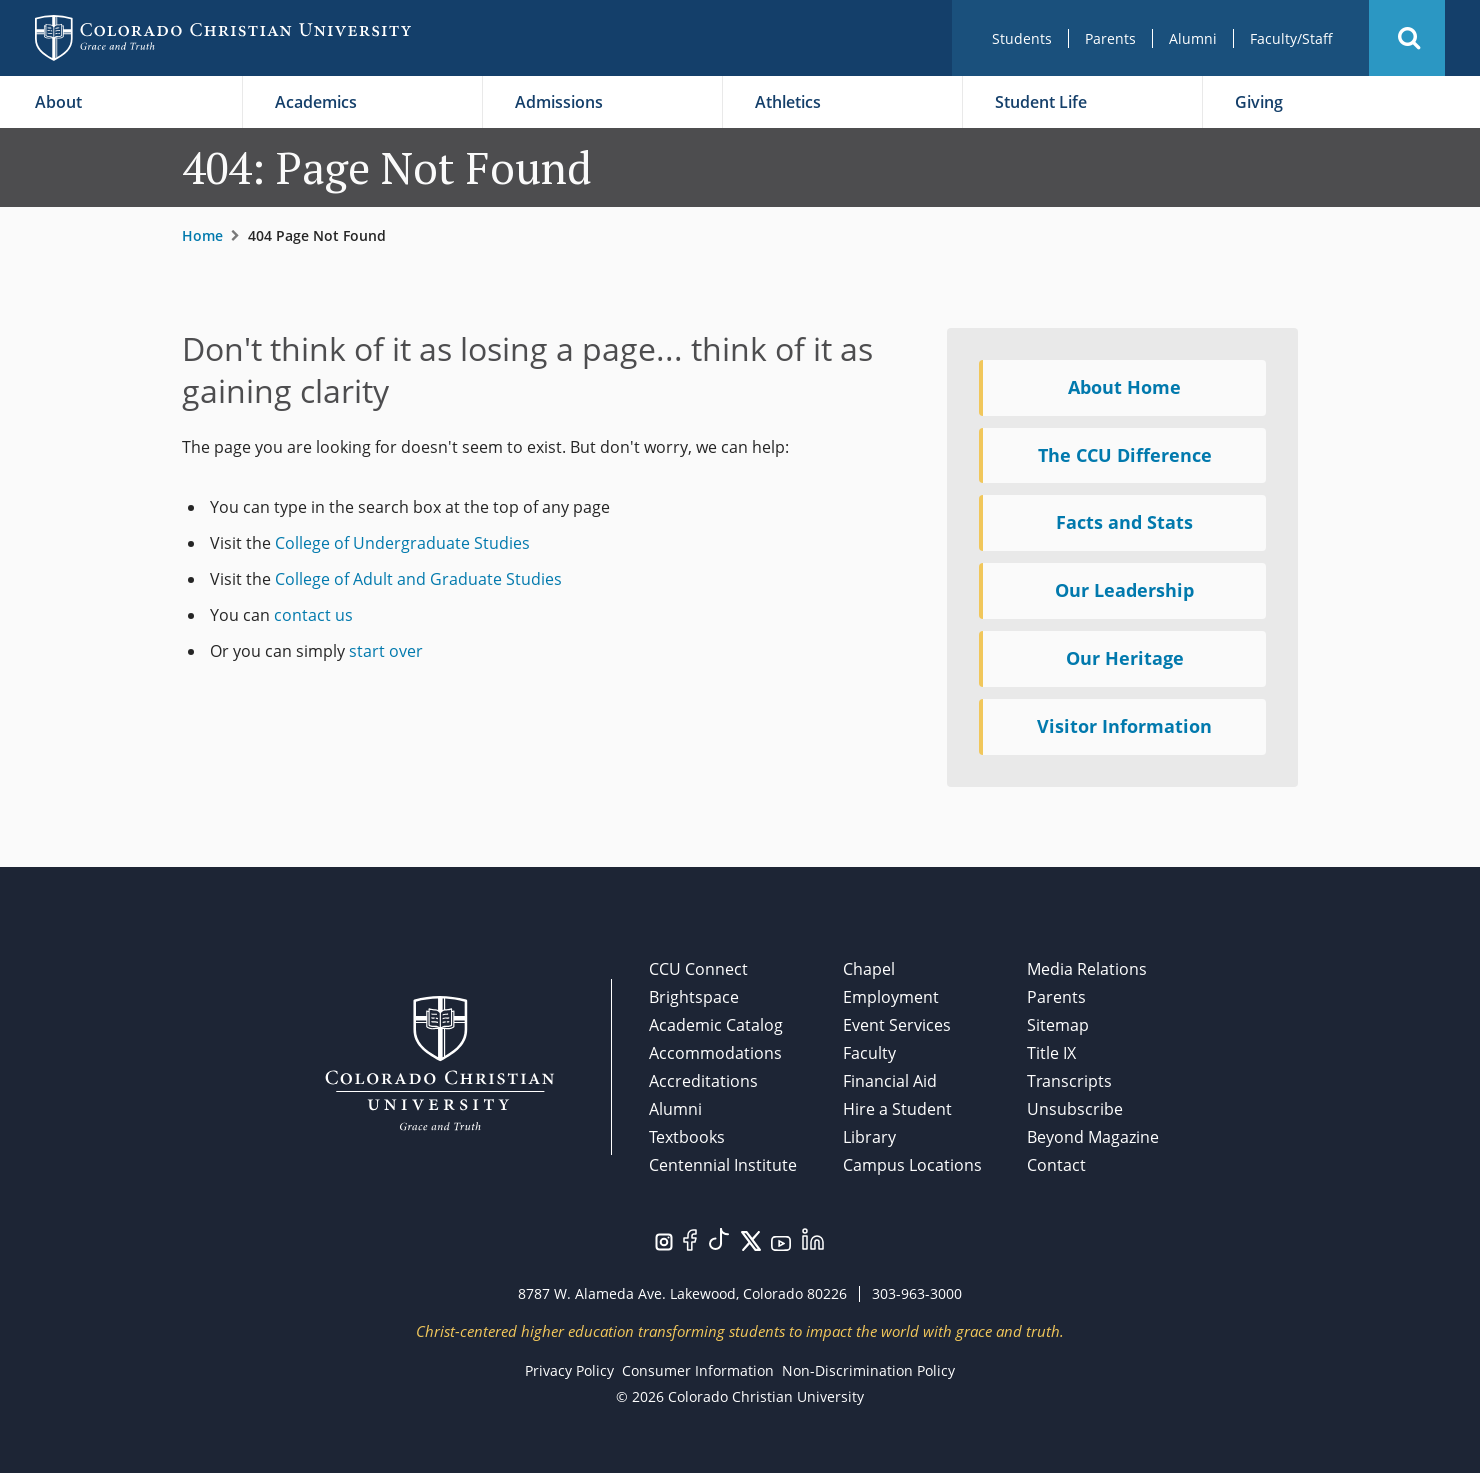  Describe the element at coordinates (1124, 522) in the screenshot. I see `Facts and Stats` at that location.